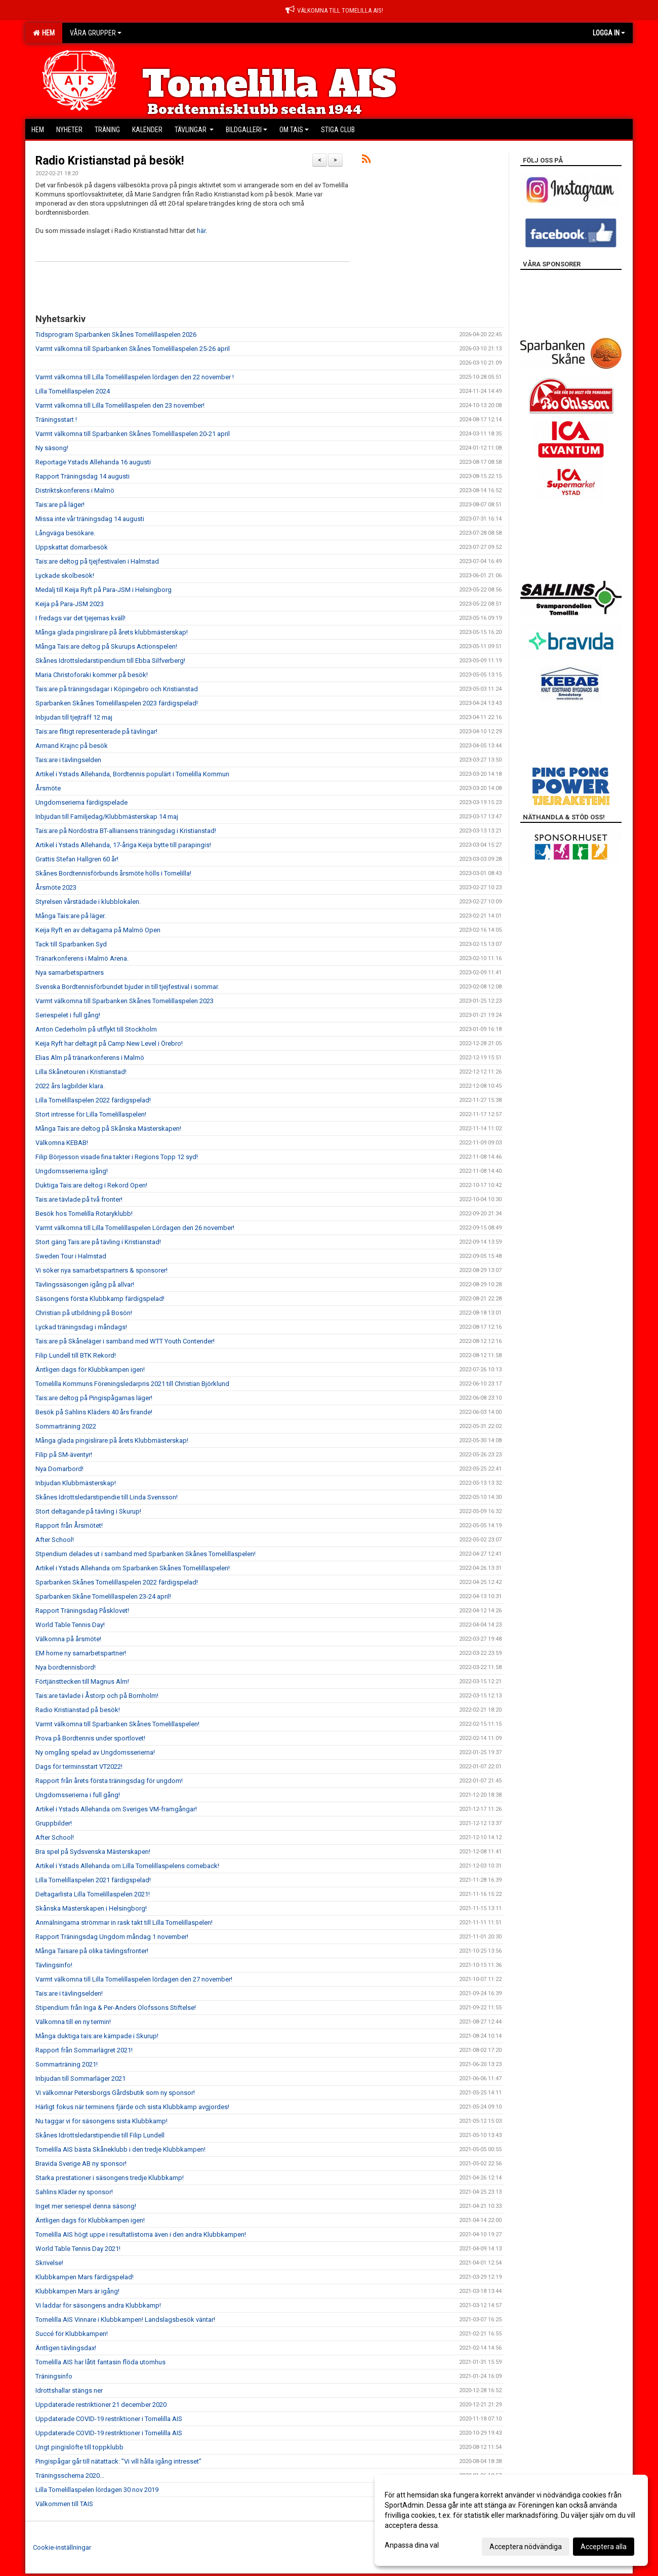 This screenshot has height=2576, width=658. Describe the element at coordinates (101, 1270) in the screenshot. I see `Vi söker nya samarbetspartners & sponsorer!` at that location.